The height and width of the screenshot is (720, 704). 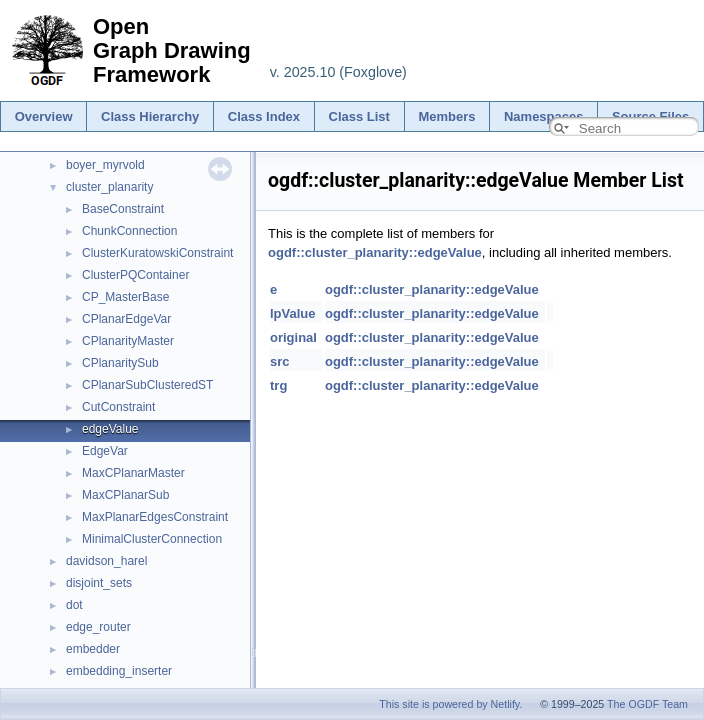 I want to click on Namespaces, so click(x=544, y=116).